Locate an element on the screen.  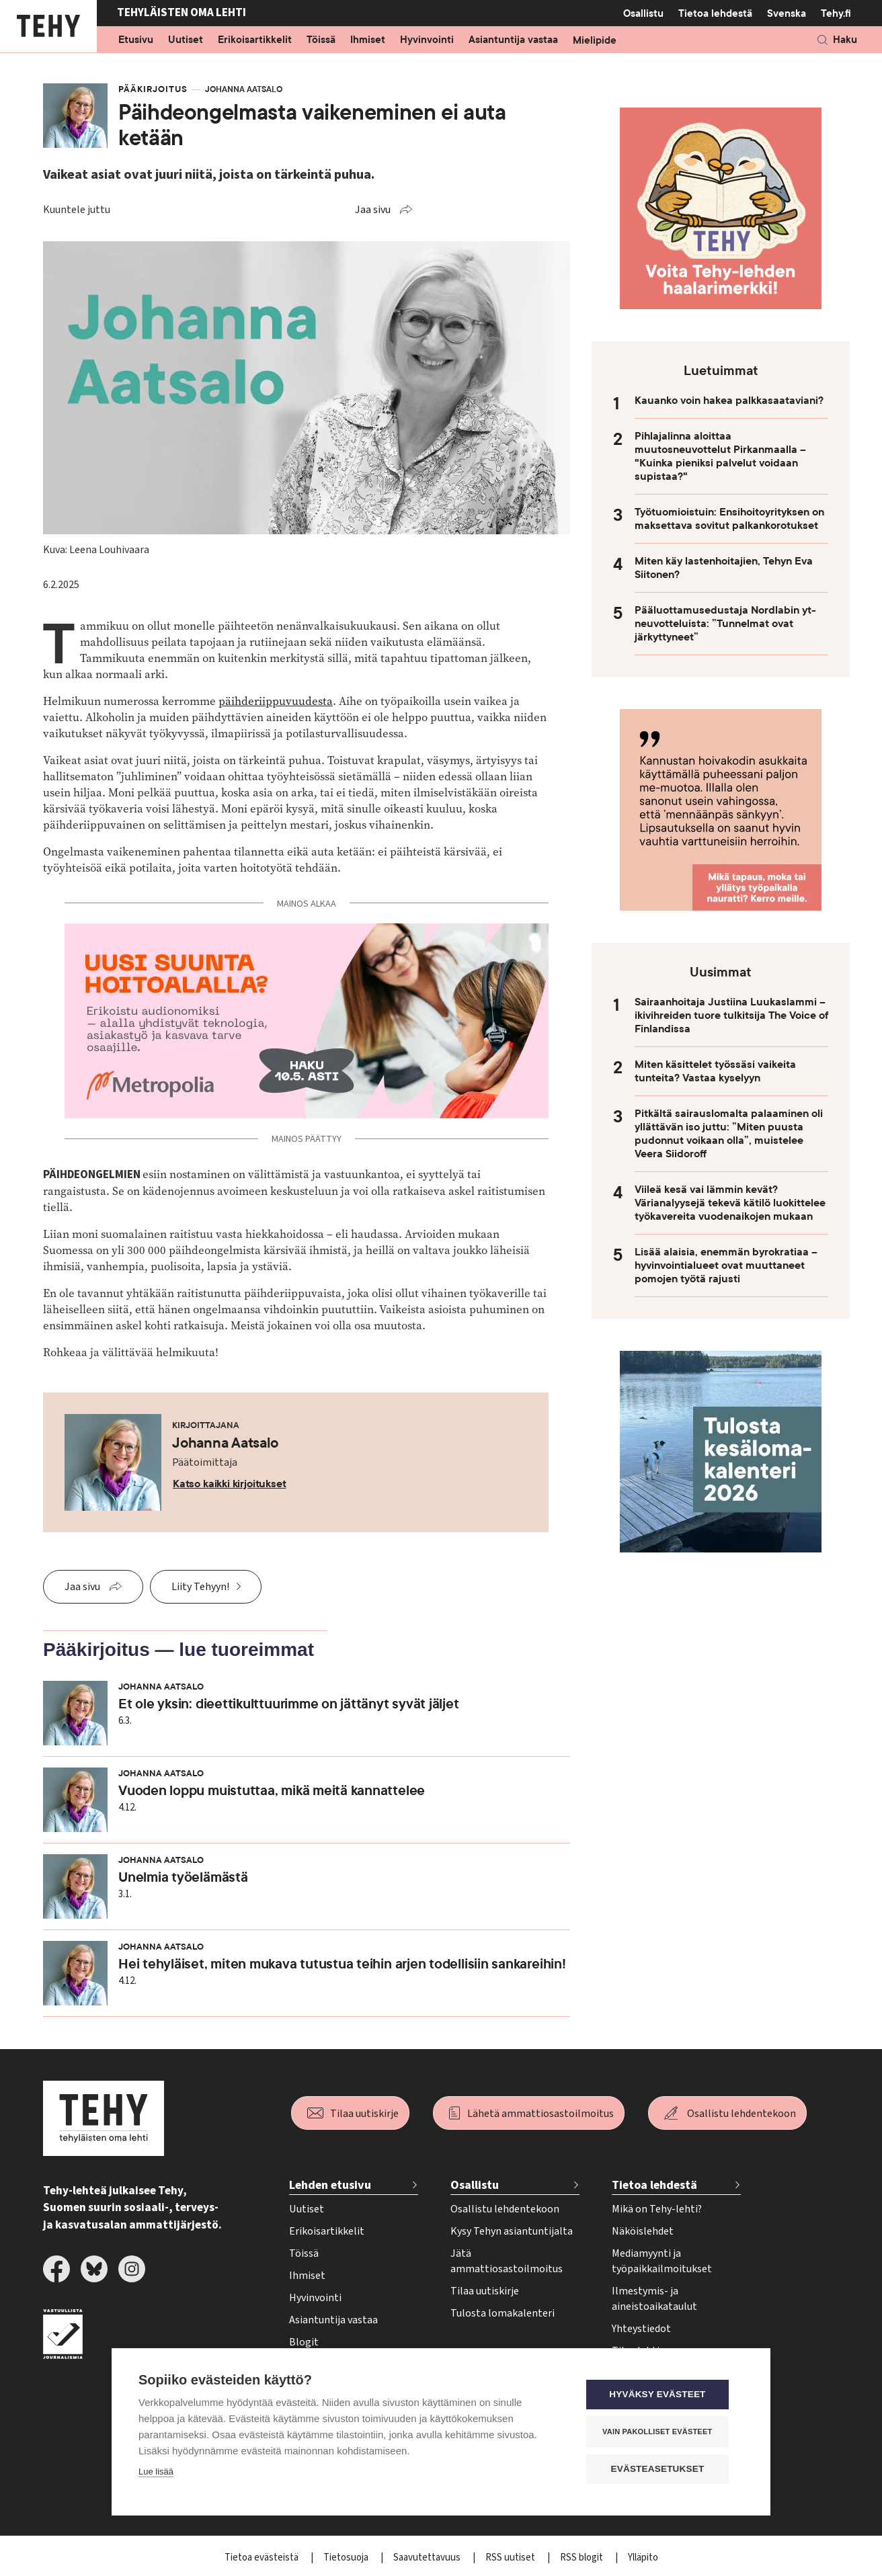
Ilmestymis- ja aineistoaikataulut is located at coordinates (654, 2299).